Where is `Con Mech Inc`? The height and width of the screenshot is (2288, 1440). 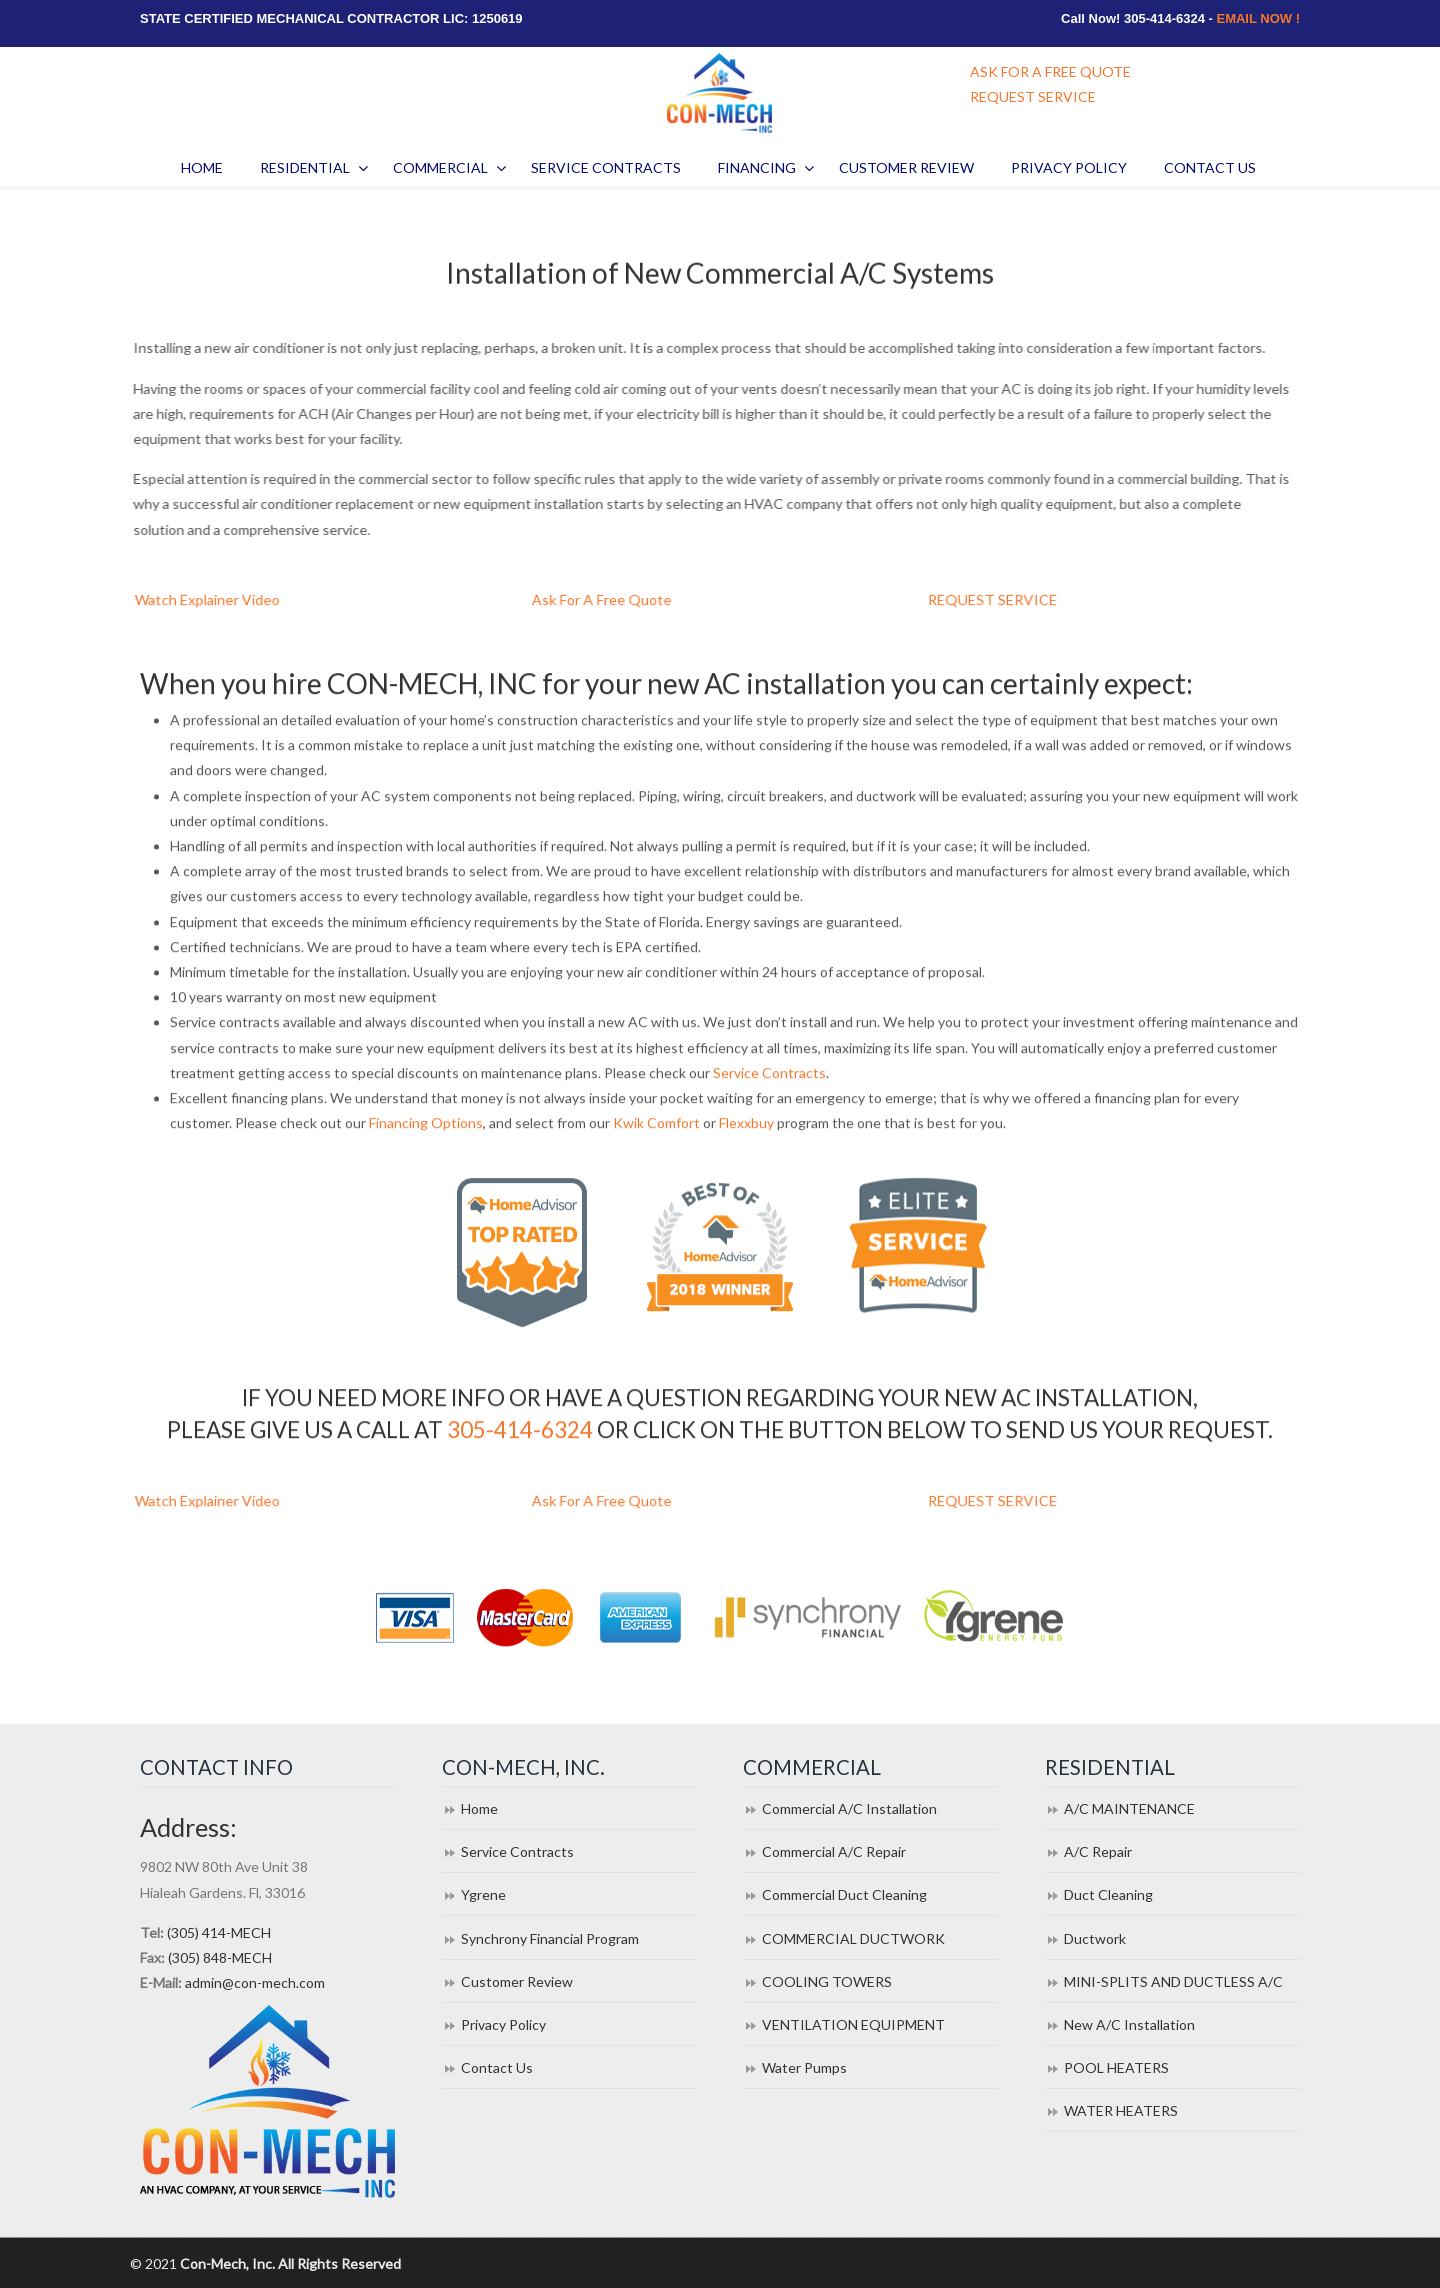
Con Mech Inc is located at coordinates (720, 93).